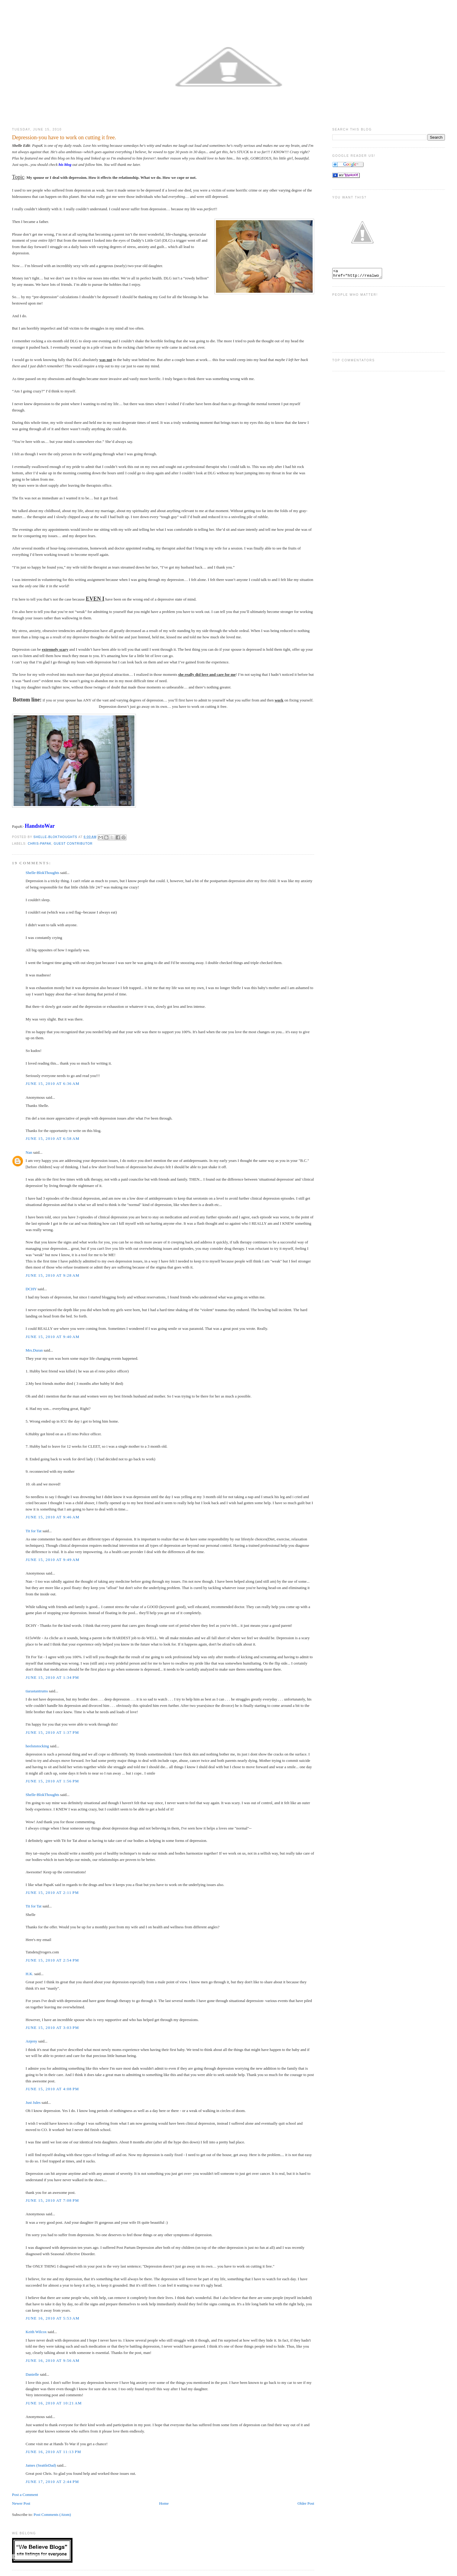  I want to click on Chris-PapaK, so click(39, 843).